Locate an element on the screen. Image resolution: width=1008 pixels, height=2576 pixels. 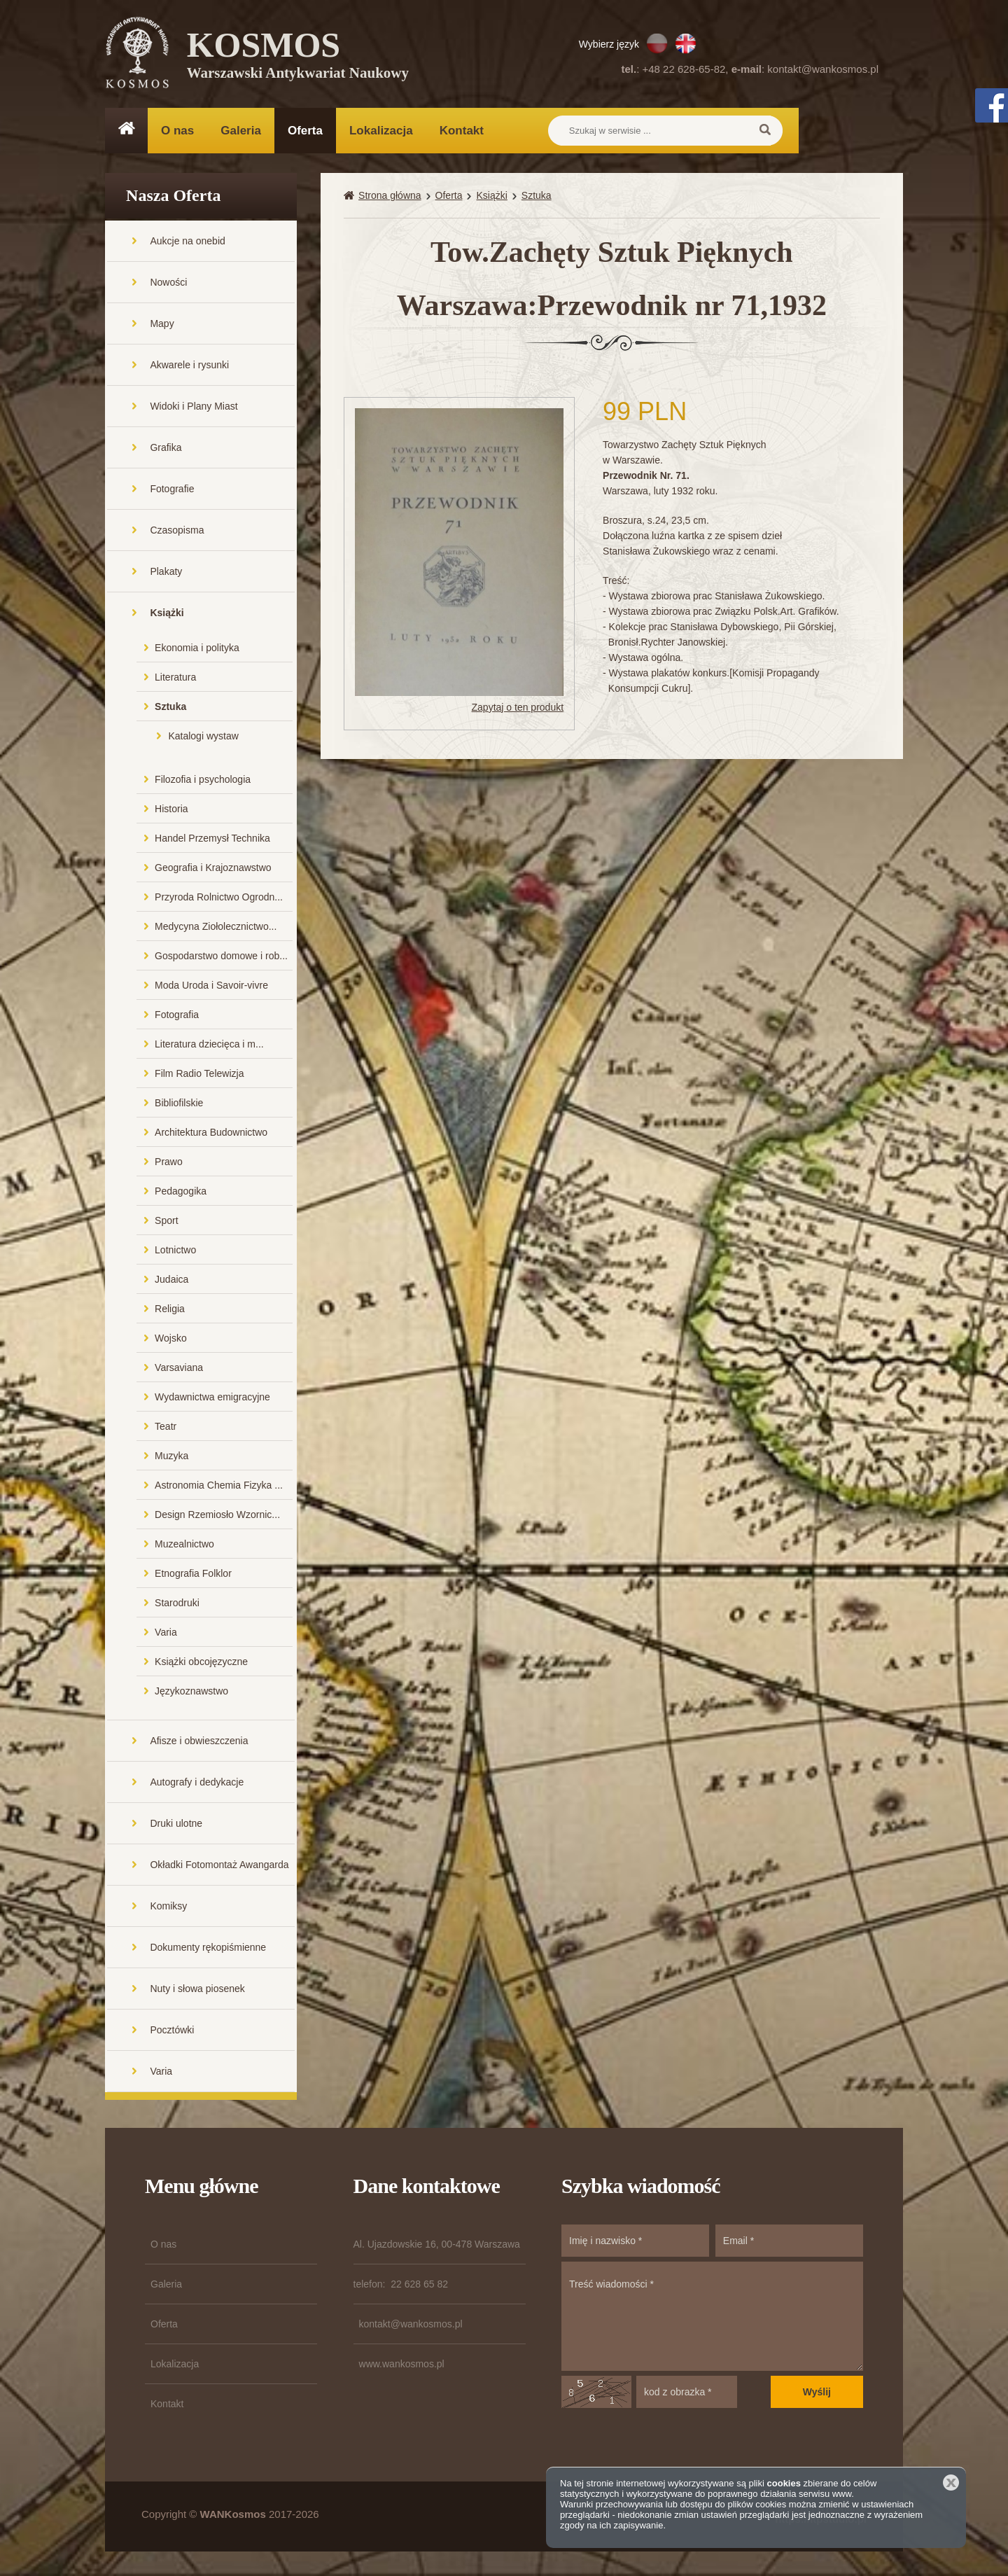
Akwarele i rysunki is located at coordinates (189, 368).